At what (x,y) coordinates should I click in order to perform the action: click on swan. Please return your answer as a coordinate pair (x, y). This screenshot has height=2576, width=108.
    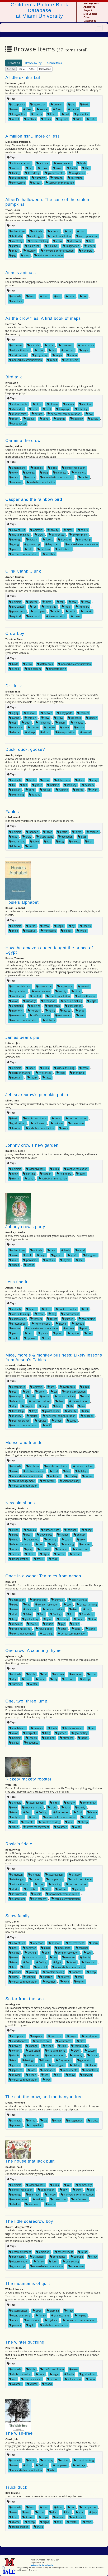
    Looking at the image, I should click on (92, 789).